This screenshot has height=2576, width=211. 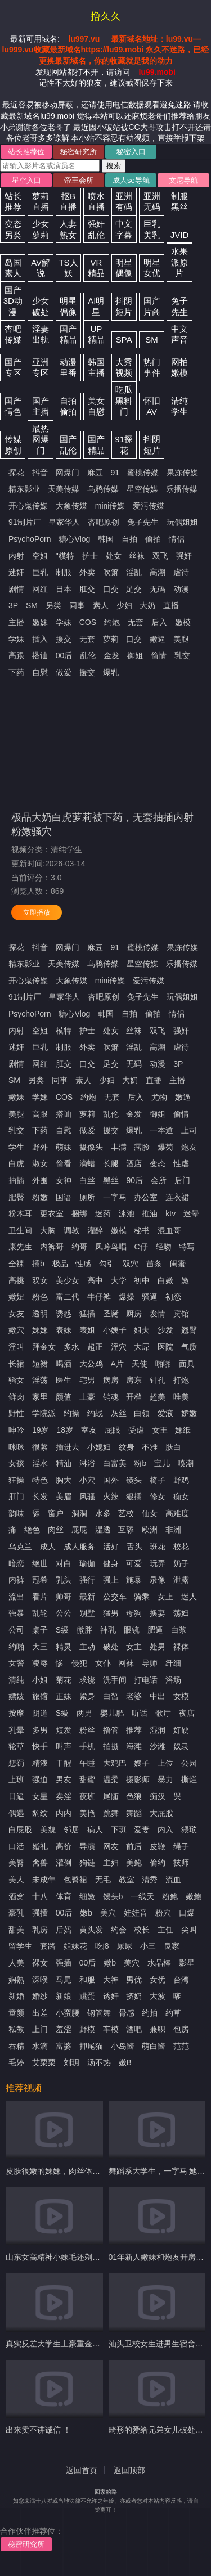 What do you see at coordinates (163, 1912) in the screenshot?
I see `粉穴` at bounding box center [163, 1912].